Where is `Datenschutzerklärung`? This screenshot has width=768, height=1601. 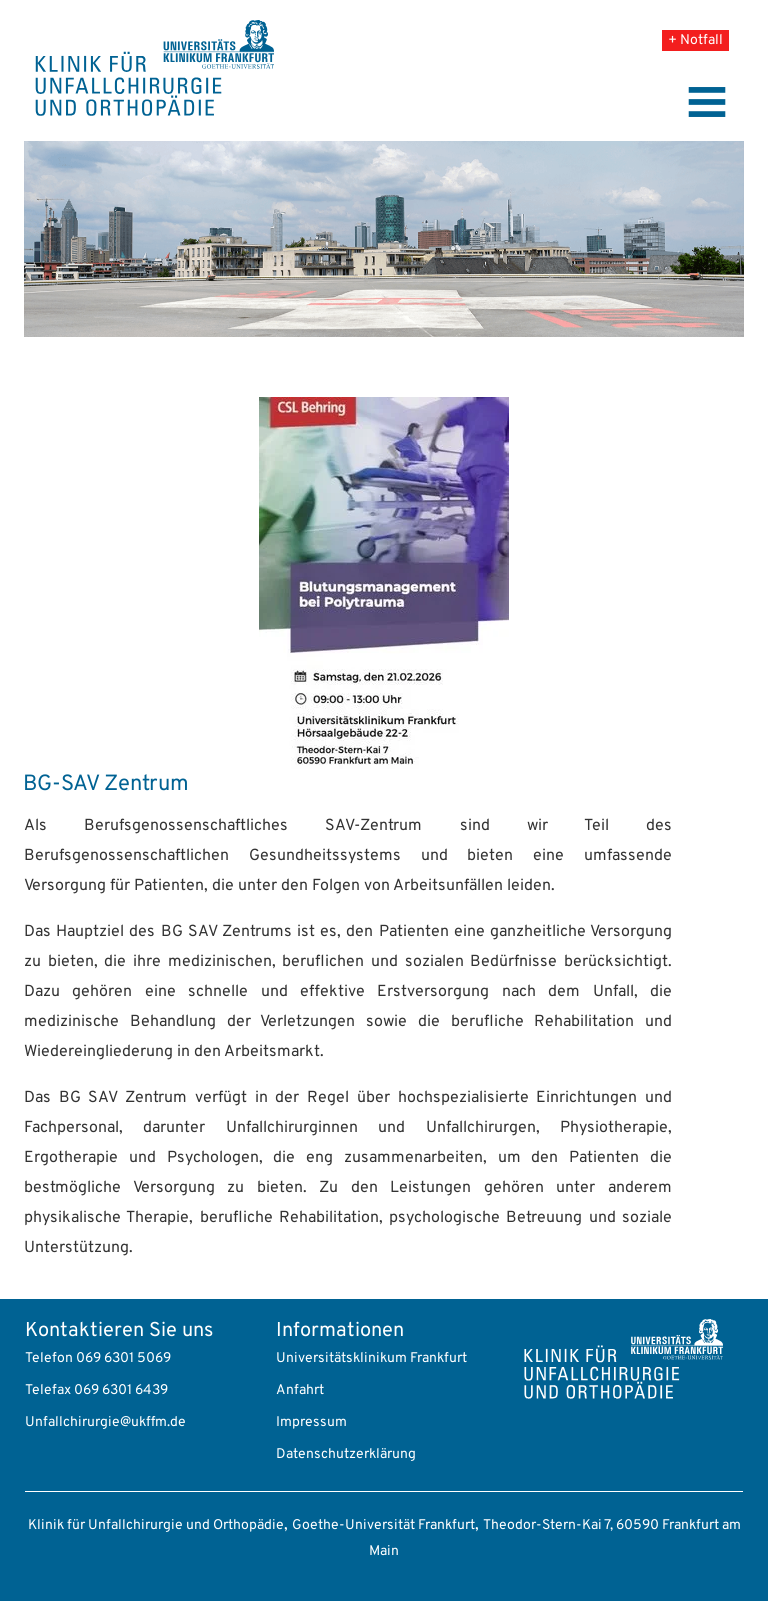 Datenschutzerklärung is located at coordinates (346, 1454).